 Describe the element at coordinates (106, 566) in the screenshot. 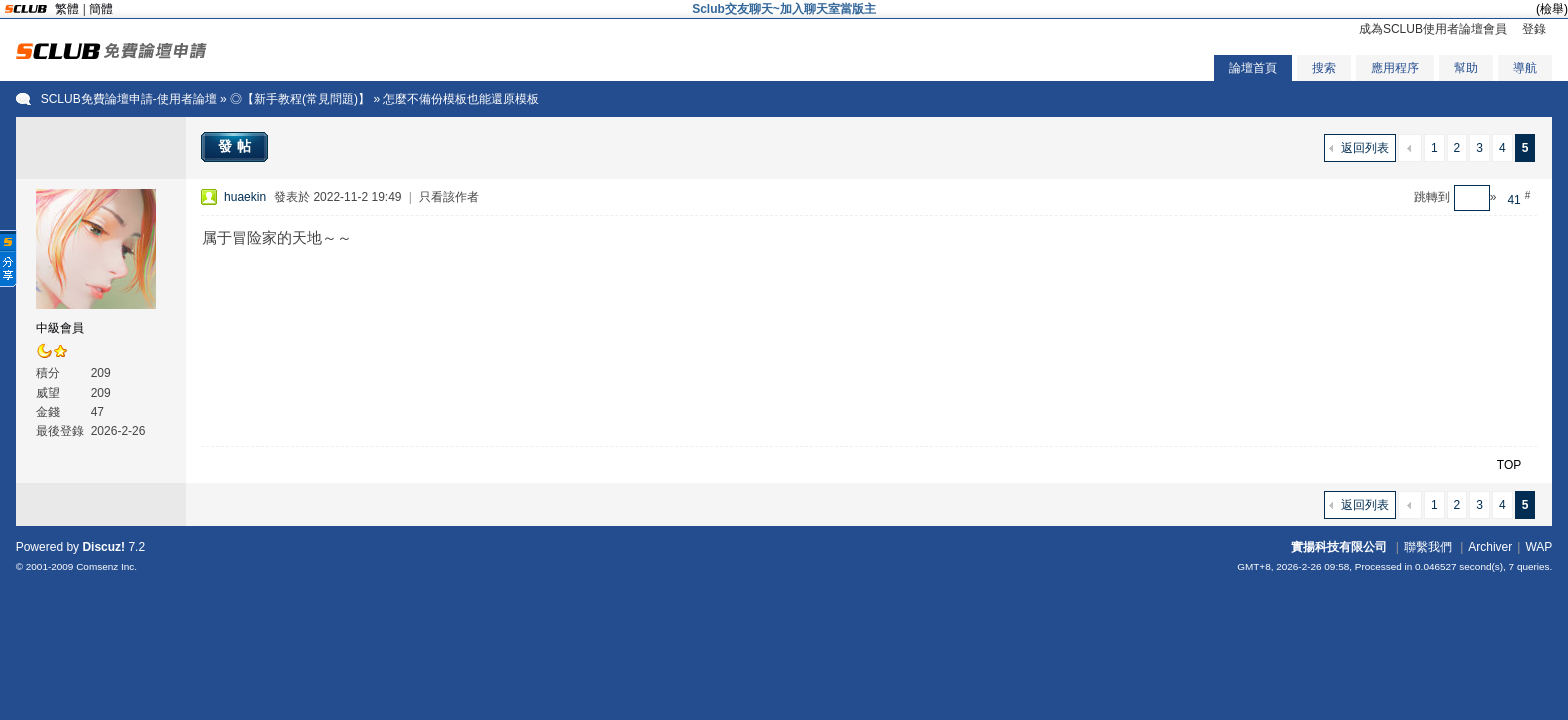

I see `Comsenz Inc.` at that location.